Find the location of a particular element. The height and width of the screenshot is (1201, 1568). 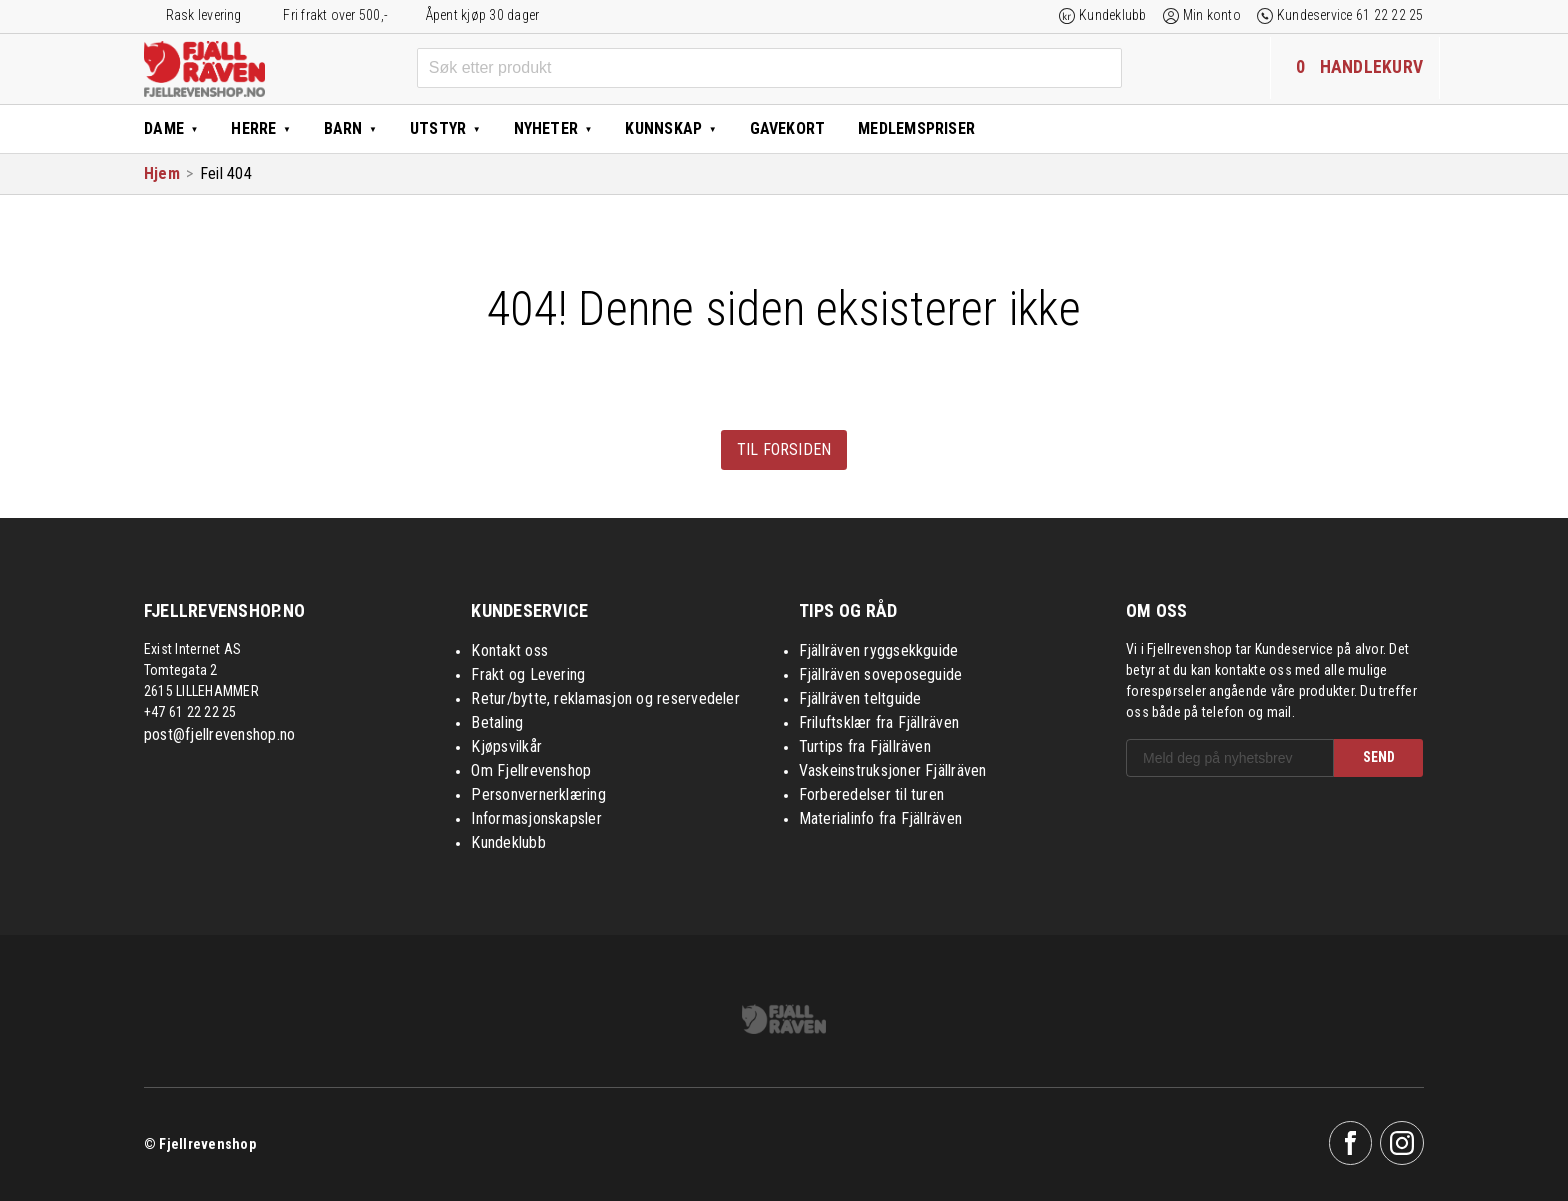

Friluftsklær fra Fjällräven is located at coordinates (879, 722).